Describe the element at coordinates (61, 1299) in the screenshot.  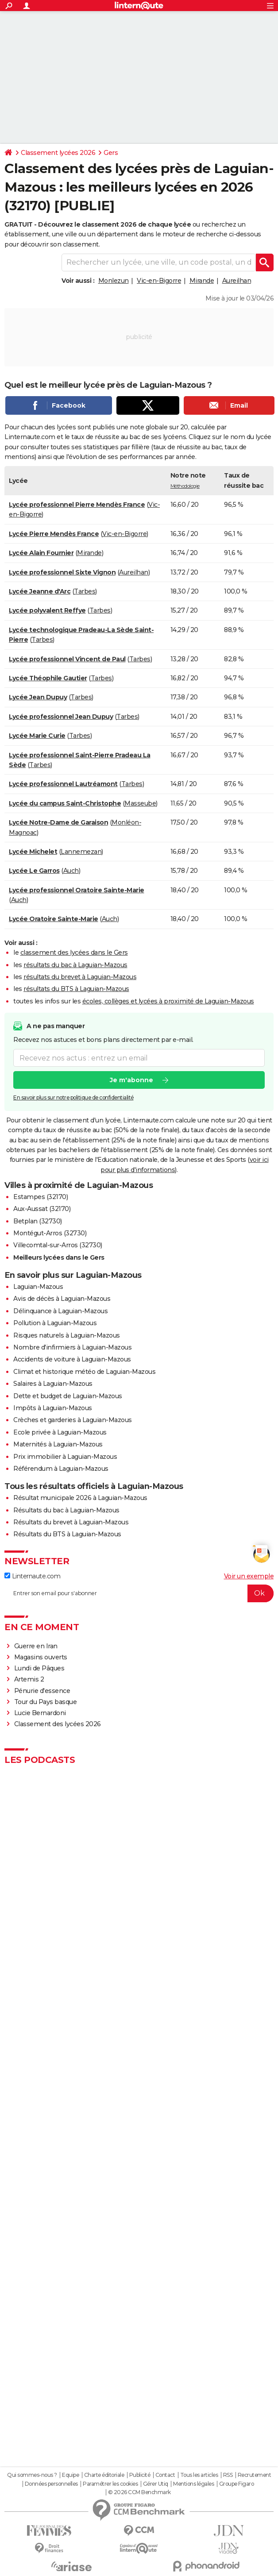
I see `Avis de décès à Laguian-Mazous` at that location.